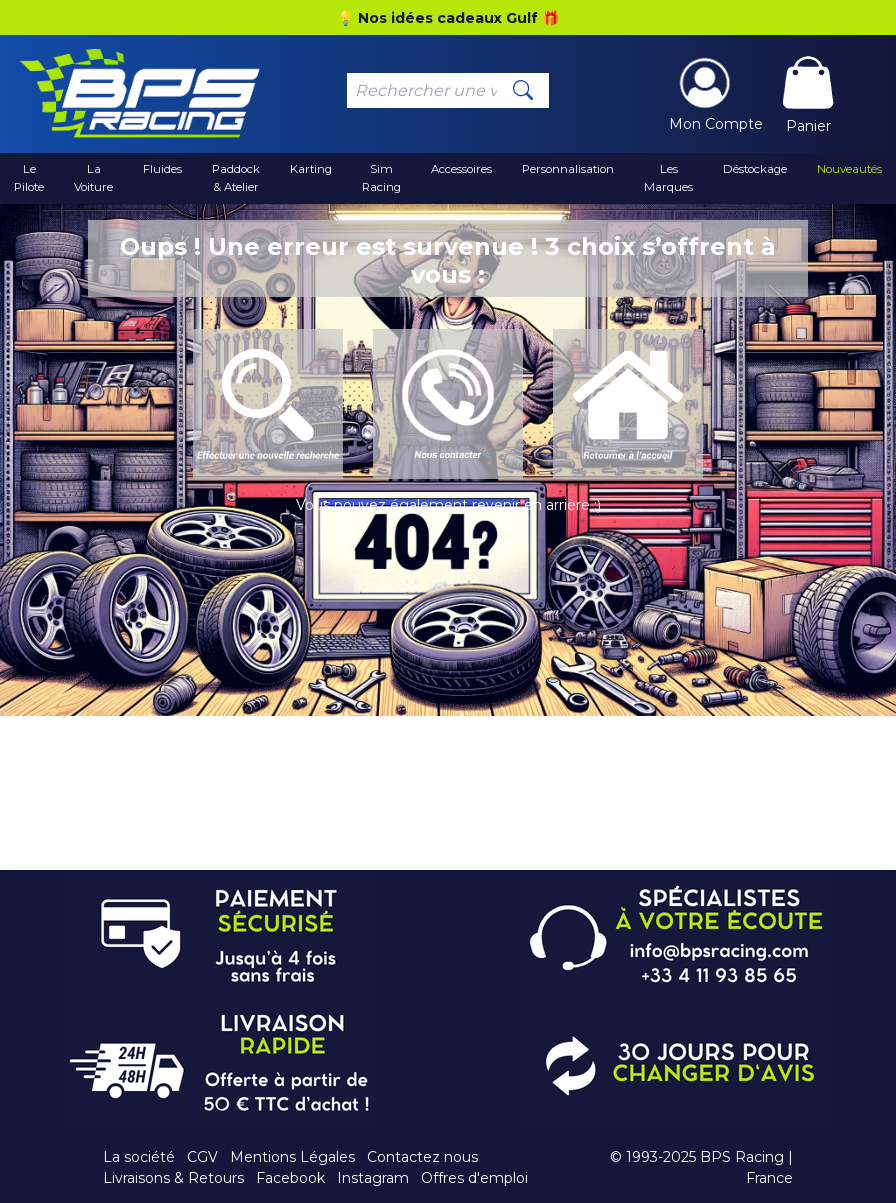  Describe the element at coordinates (668, 177) in the screenshot. I see `Les Marques` at that location.